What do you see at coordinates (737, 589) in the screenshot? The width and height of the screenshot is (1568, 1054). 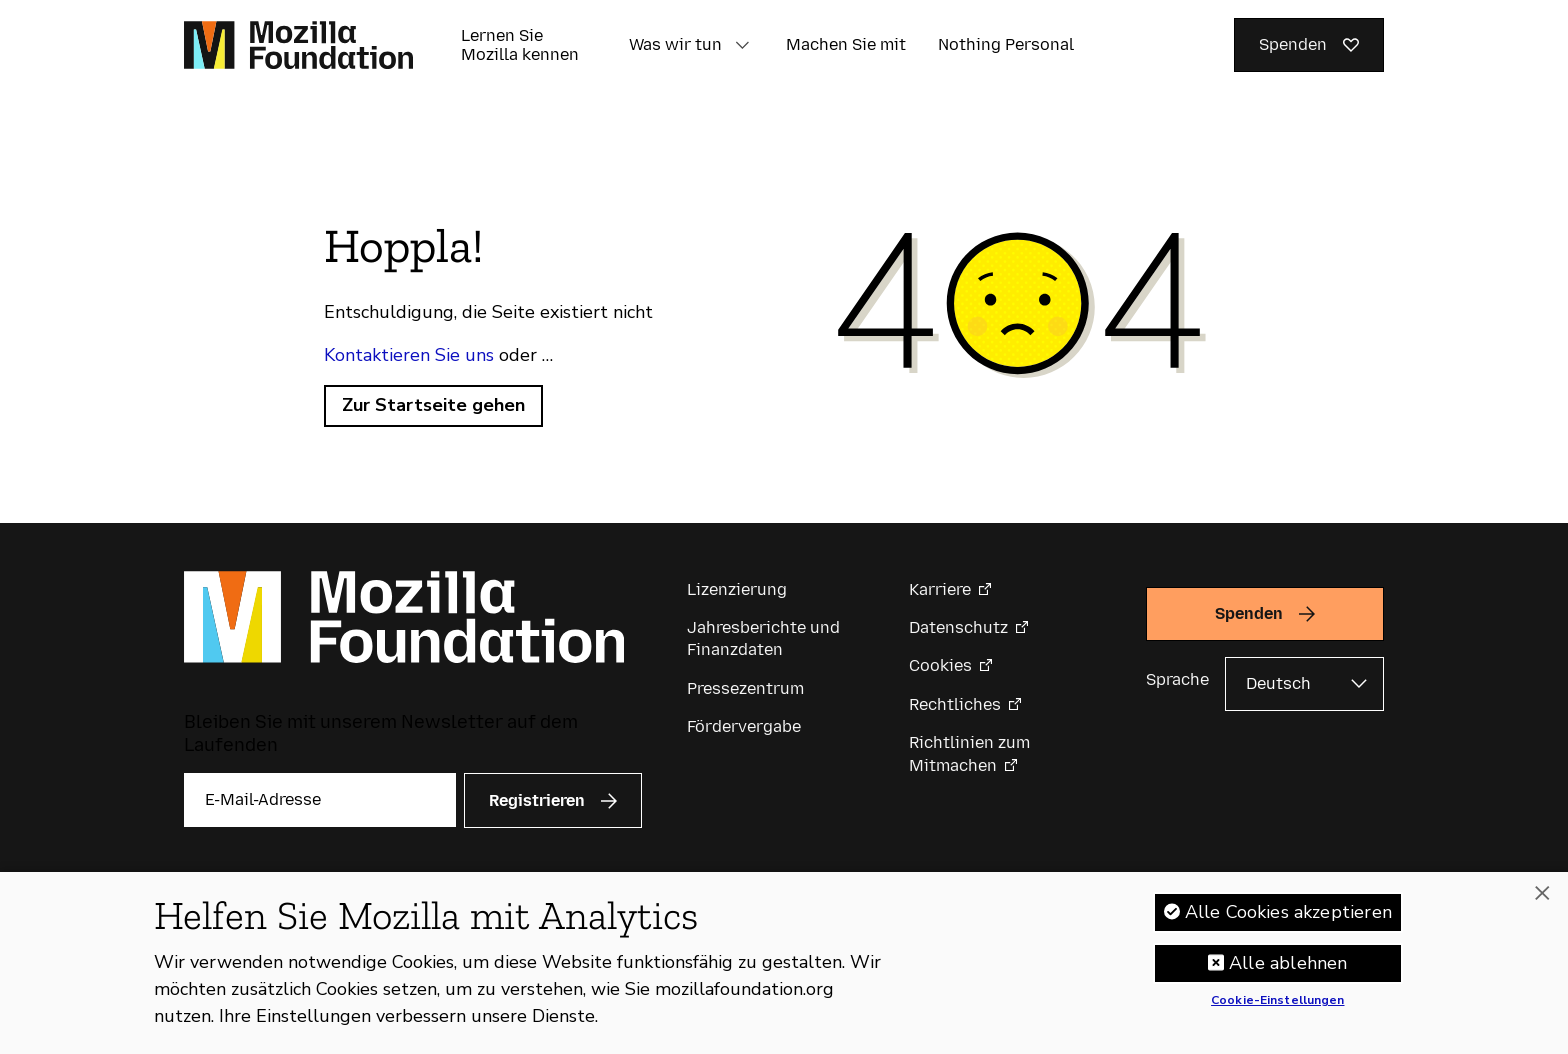 I see `Lizenzierung` at bounding box center [737, 589].